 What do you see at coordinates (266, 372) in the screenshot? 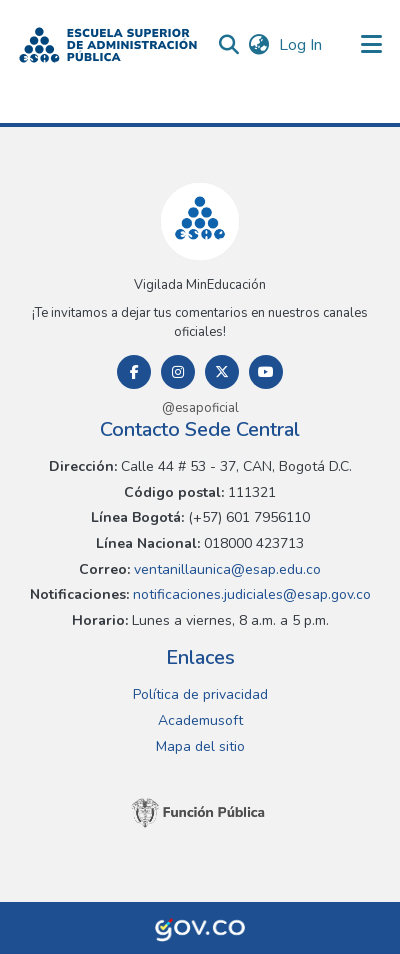
I see `[Youtube]` at bounding box center [266, 372].